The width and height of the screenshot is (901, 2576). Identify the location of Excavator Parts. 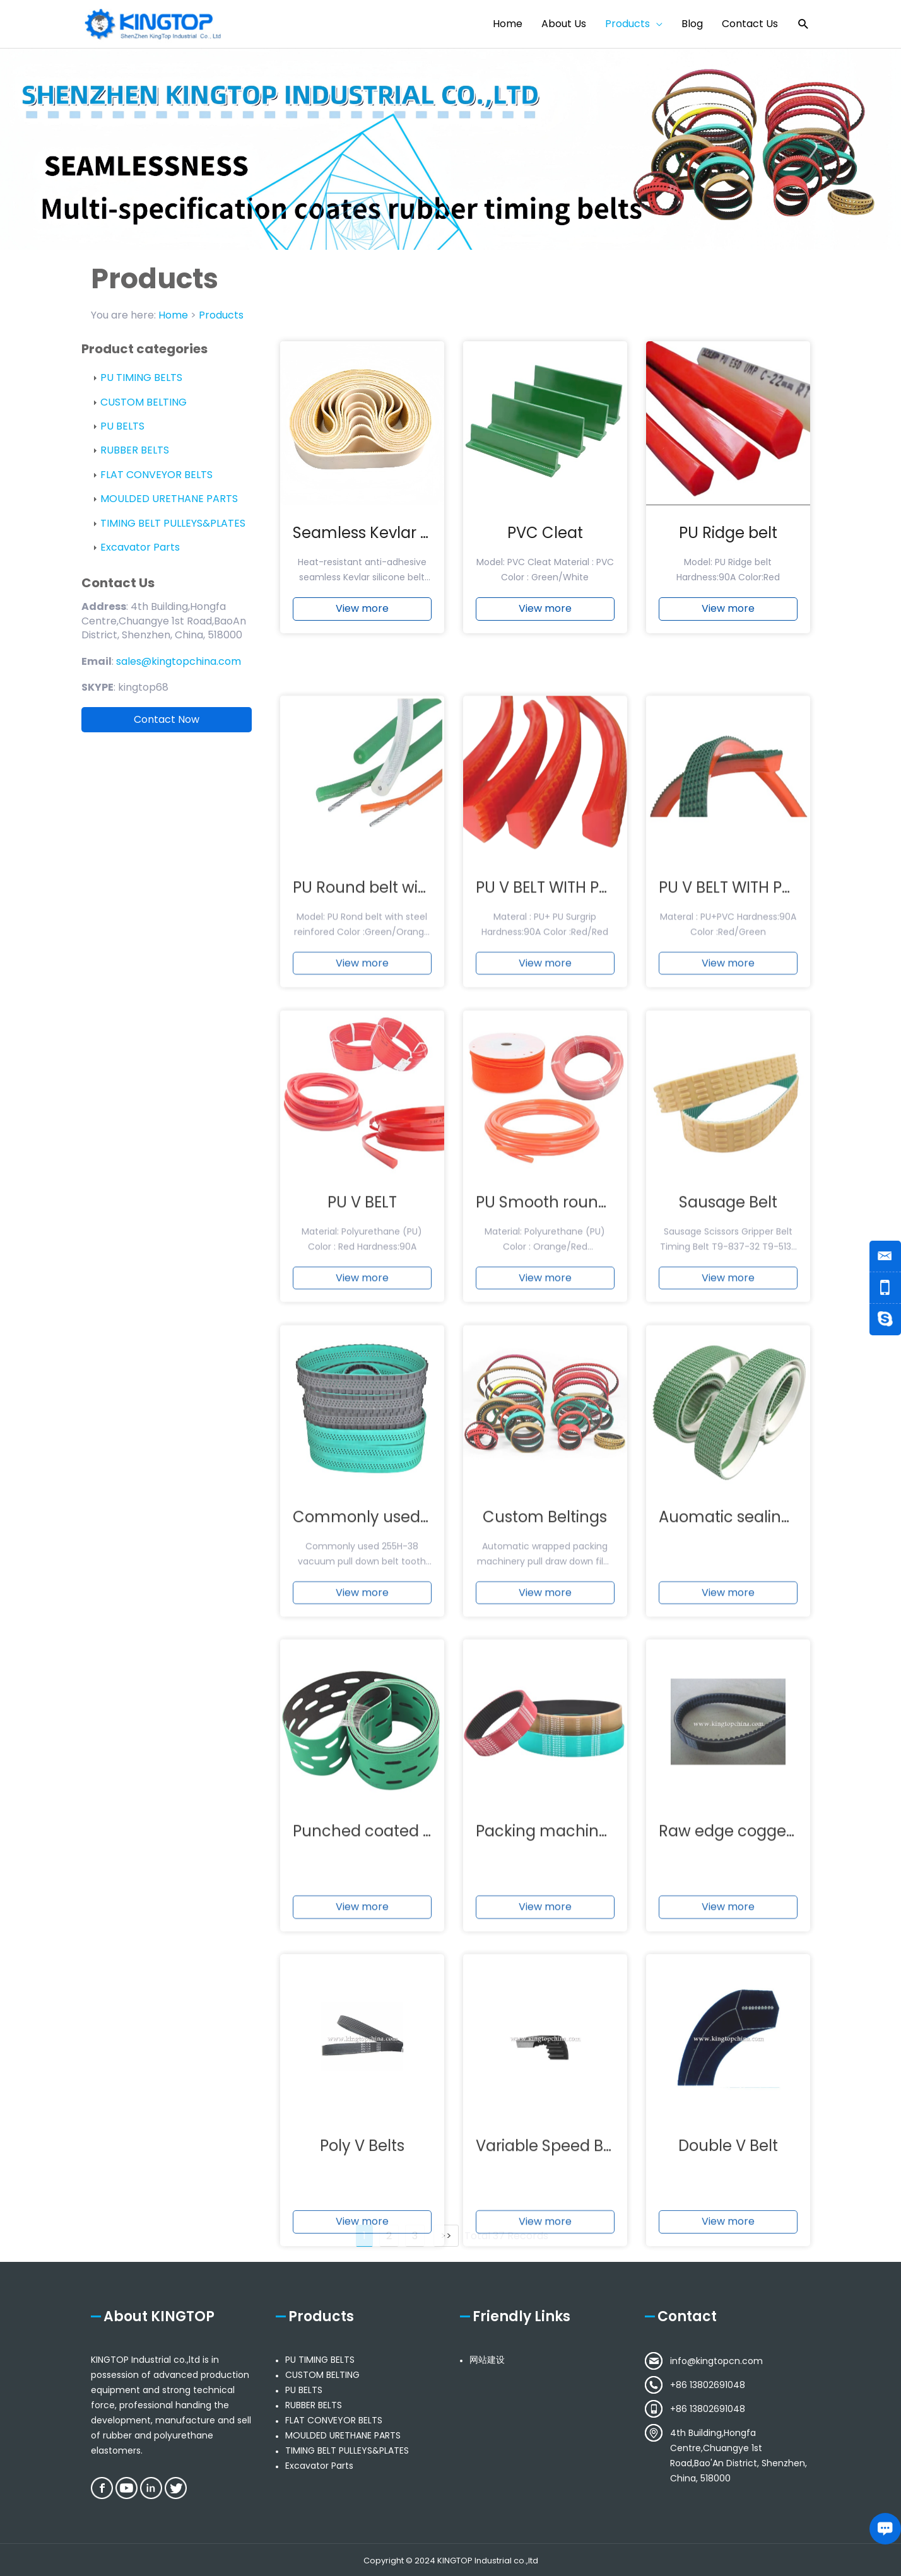
(140, 547).